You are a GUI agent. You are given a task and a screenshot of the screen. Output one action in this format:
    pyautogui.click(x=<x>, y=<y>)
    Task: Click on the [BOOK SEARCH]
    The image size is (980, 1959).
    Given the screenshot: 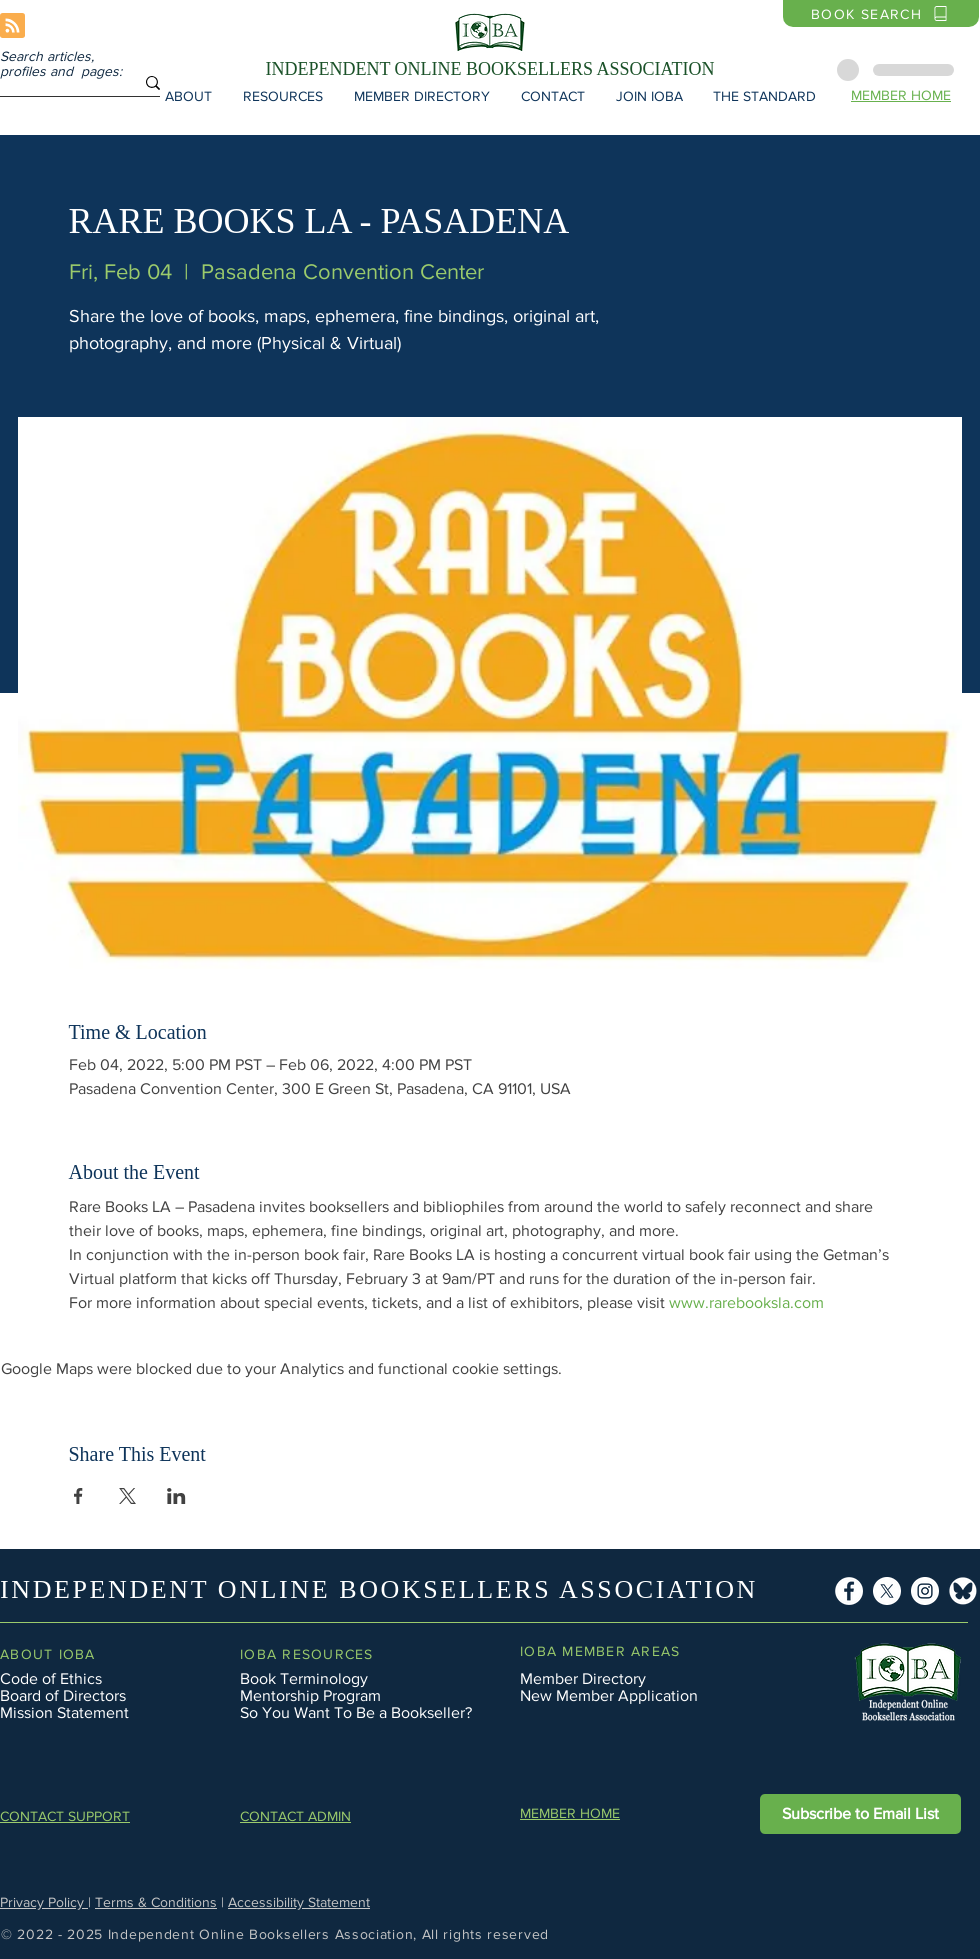 What is the action you would take?
    pyautogui.click(x=881, y=13)
    